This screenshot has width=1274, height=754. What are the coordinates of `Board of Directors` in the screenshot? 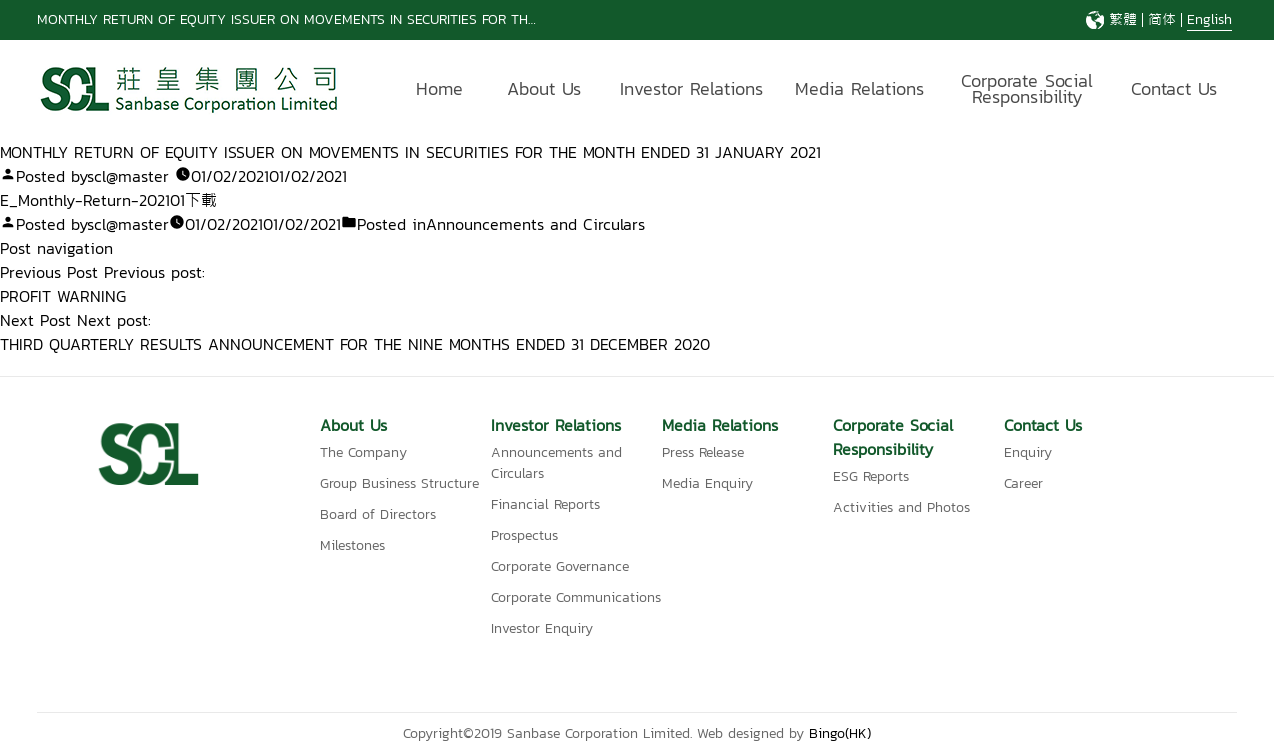 It's located at (378, 514).